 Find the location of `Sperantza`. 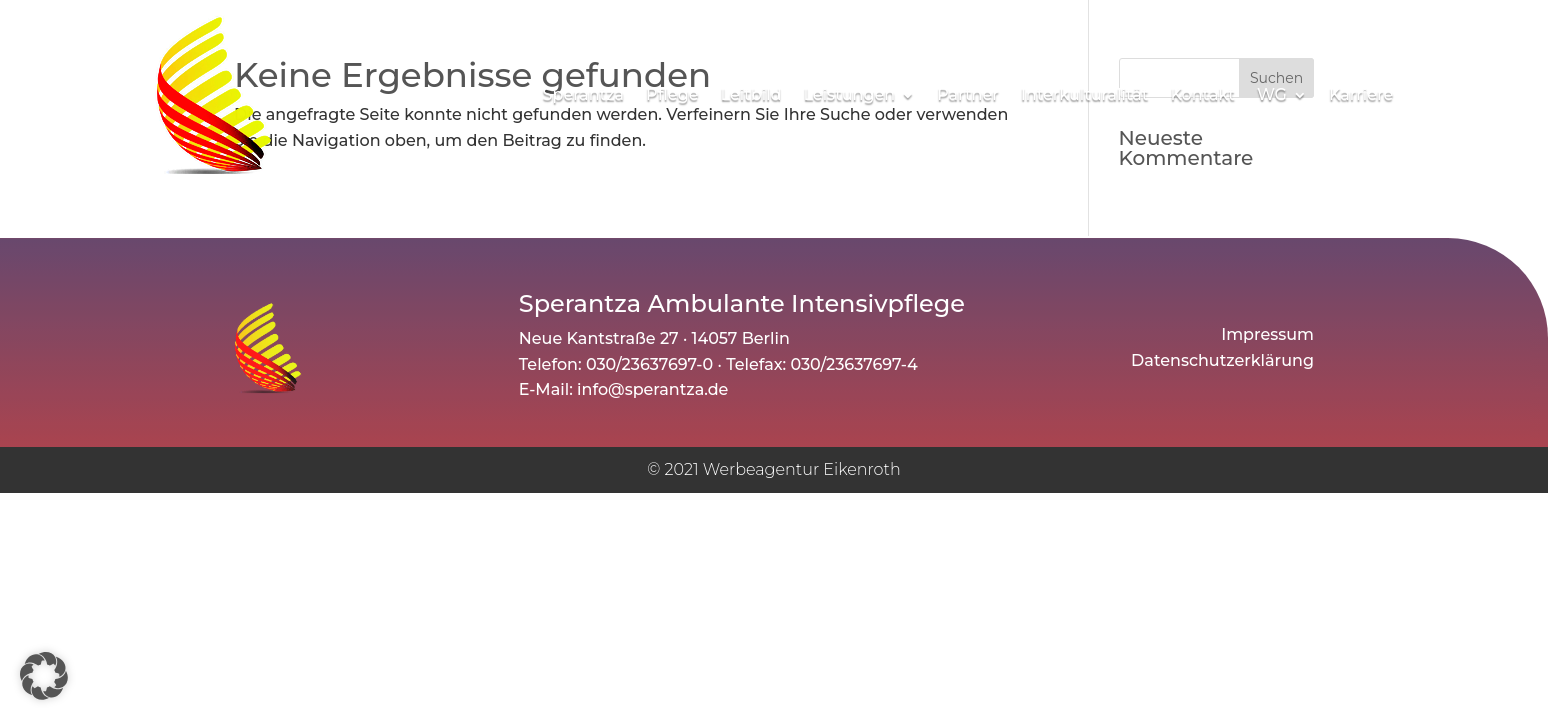

Sperantza is located at coordinates (584, 94).